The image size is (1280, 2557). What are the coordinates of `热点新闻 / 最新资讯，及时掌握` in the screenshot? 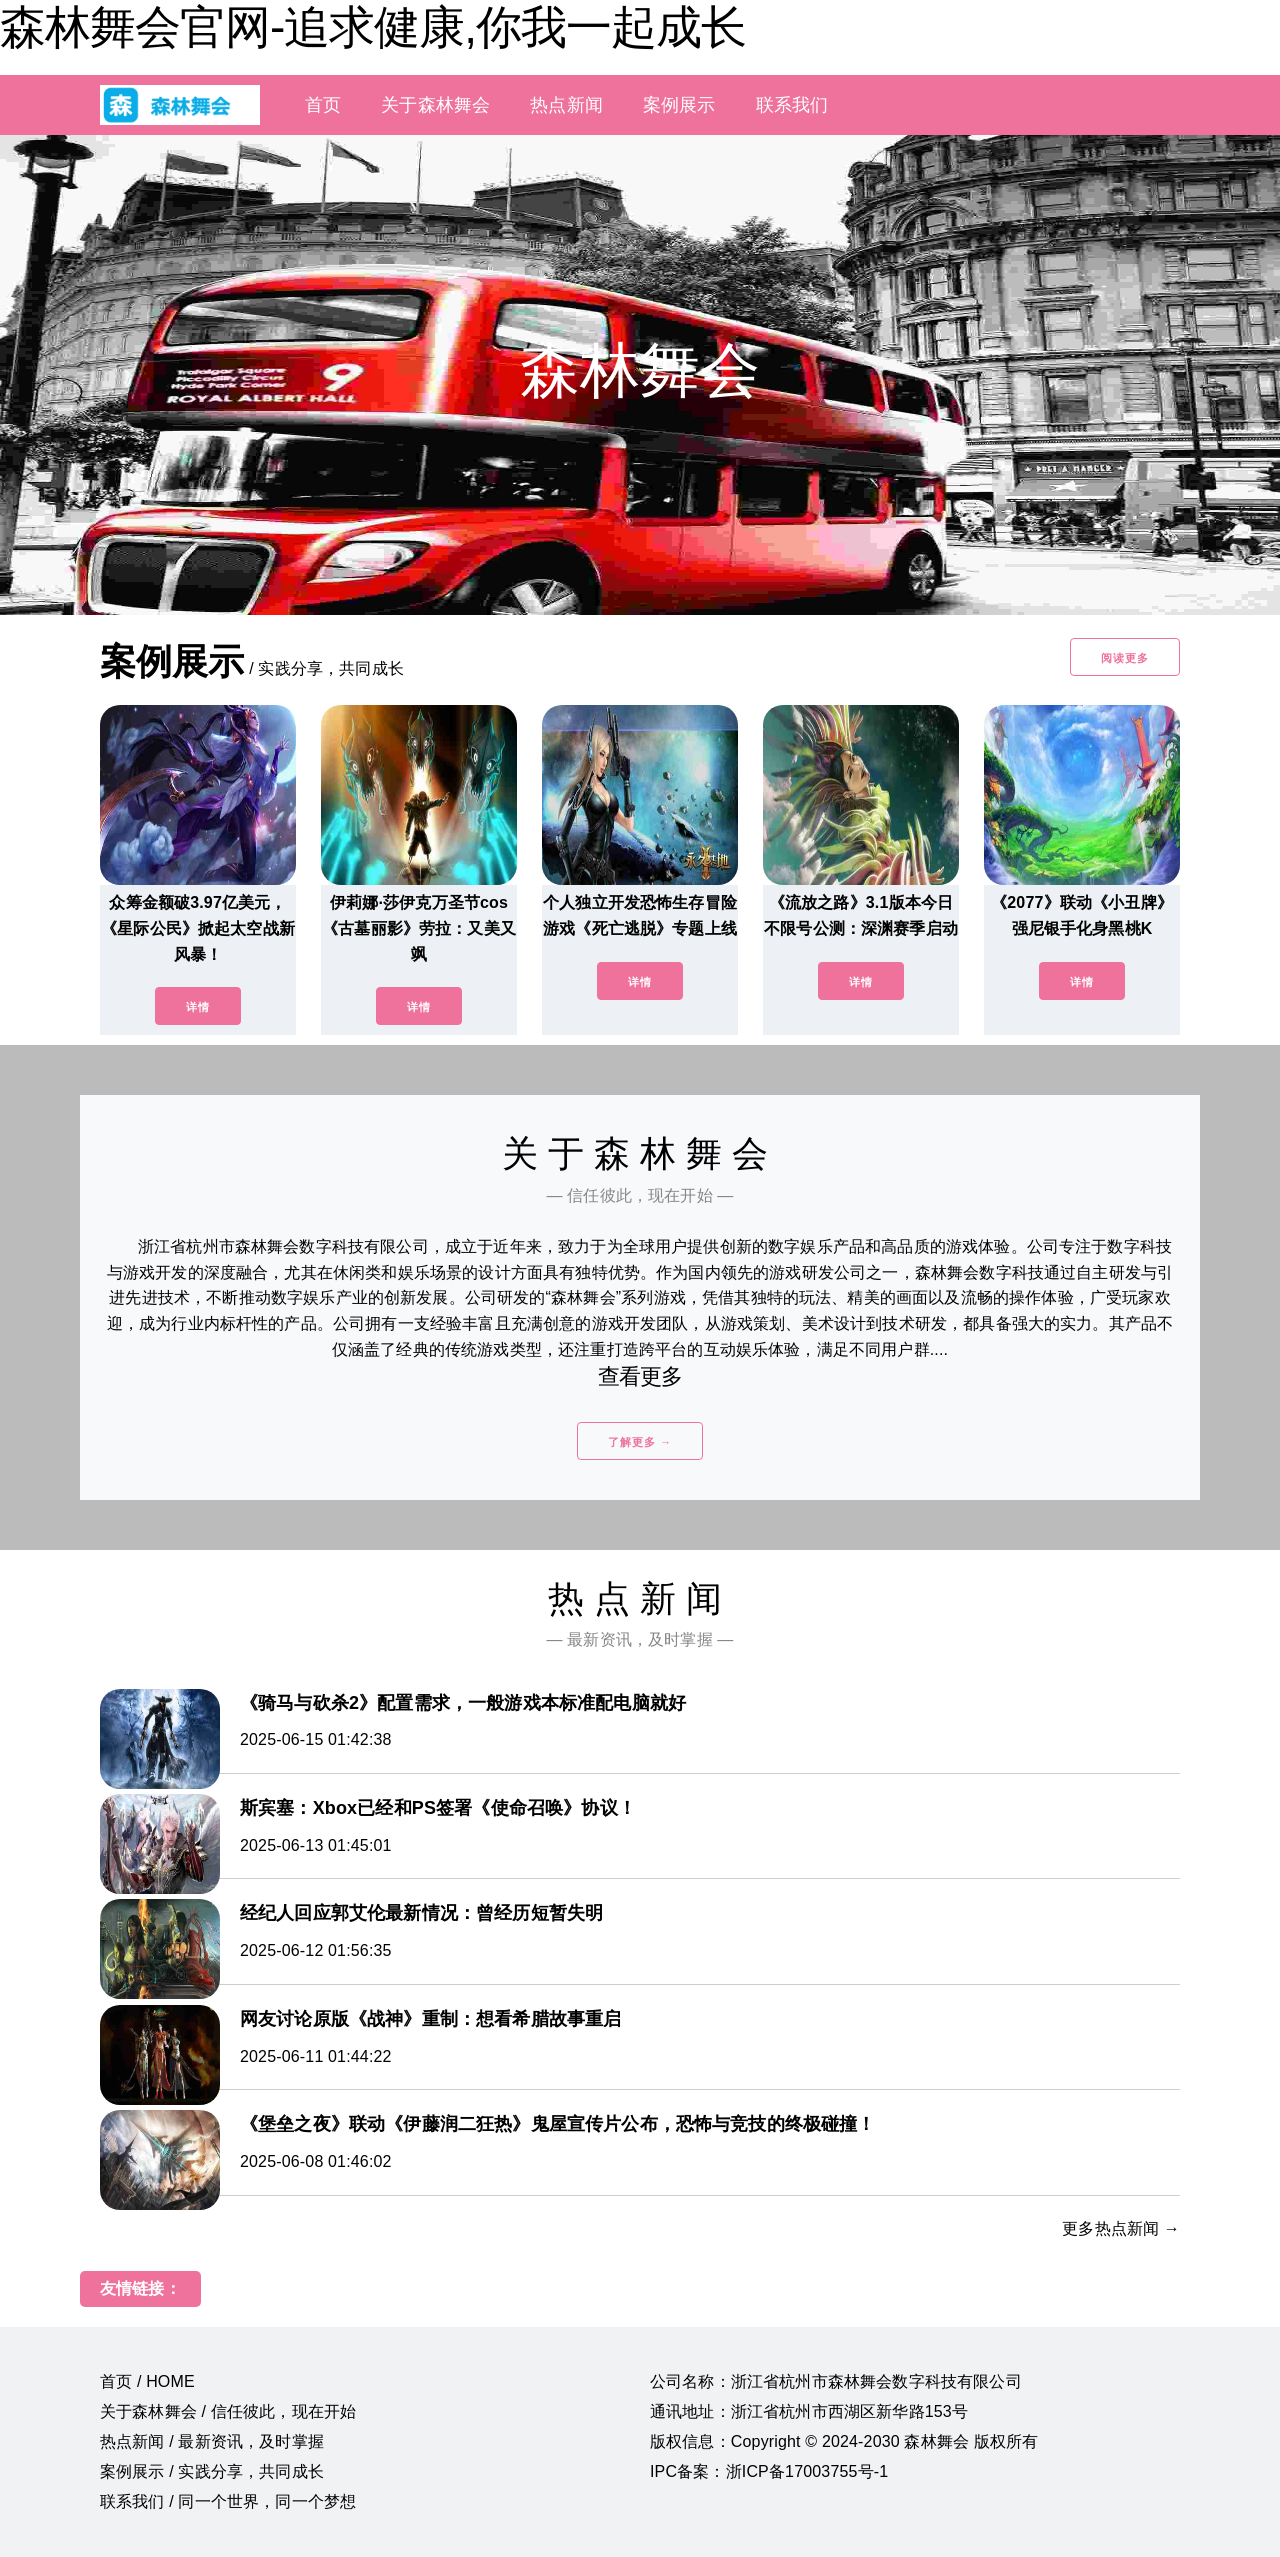 It's located at (212, 2441).